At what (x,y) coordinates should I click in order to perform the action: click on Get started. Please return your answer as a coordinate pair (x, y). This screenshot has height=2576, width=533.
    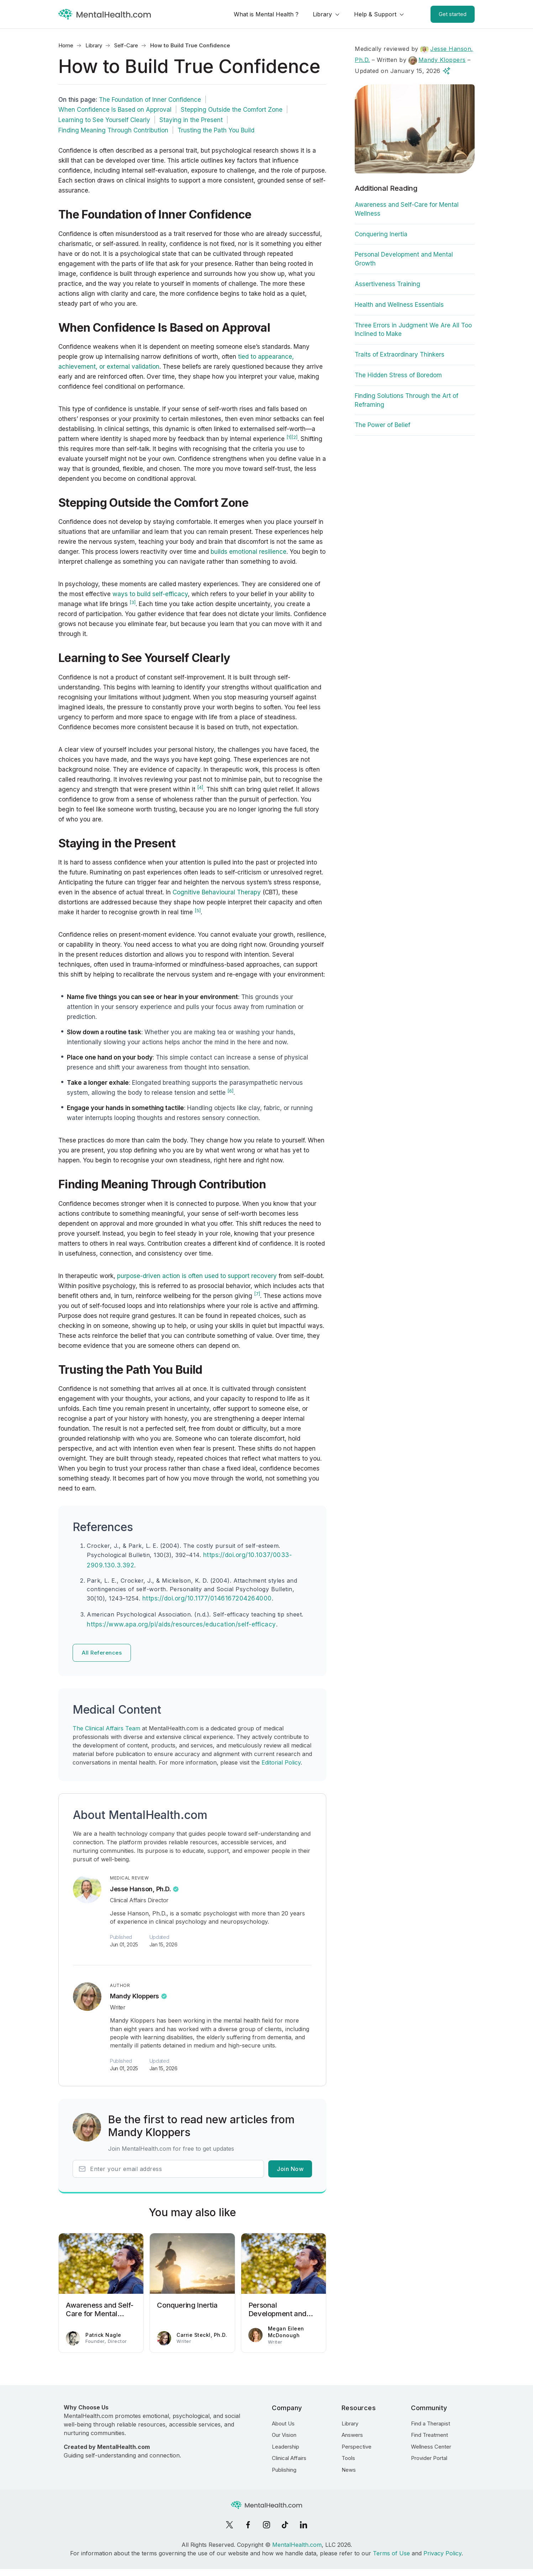
    Looking at the image, I should click on (452, 14).